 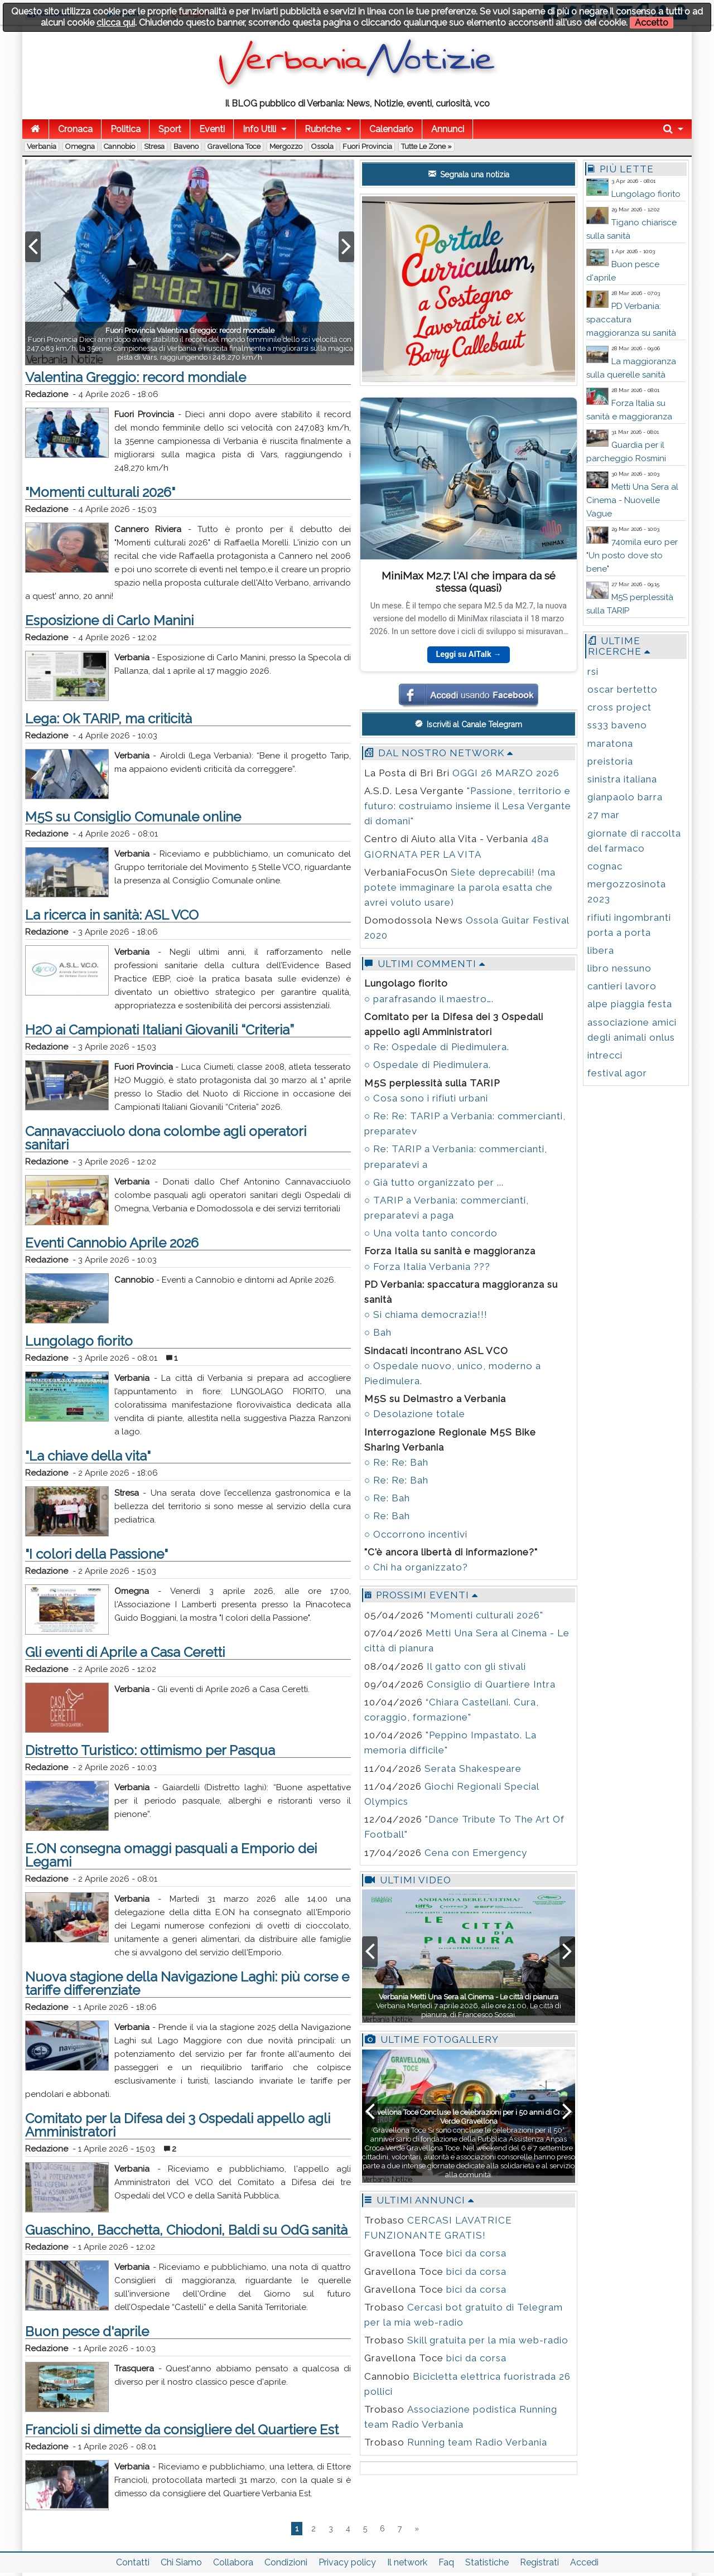 I want to click on Politica, so click(x=125, y=129).